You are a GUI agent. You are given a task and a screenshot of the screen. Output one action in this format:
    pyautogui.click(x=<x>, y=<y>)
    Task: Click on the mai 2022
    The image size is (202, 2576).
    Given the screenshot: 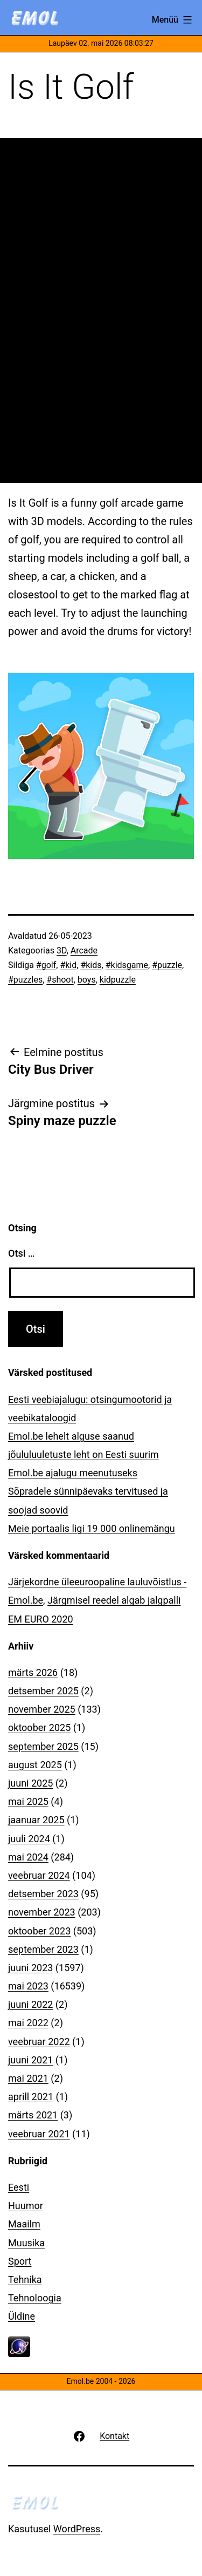 What is the action you would take?
    pyautogui.click(x=28, y=2022)
    